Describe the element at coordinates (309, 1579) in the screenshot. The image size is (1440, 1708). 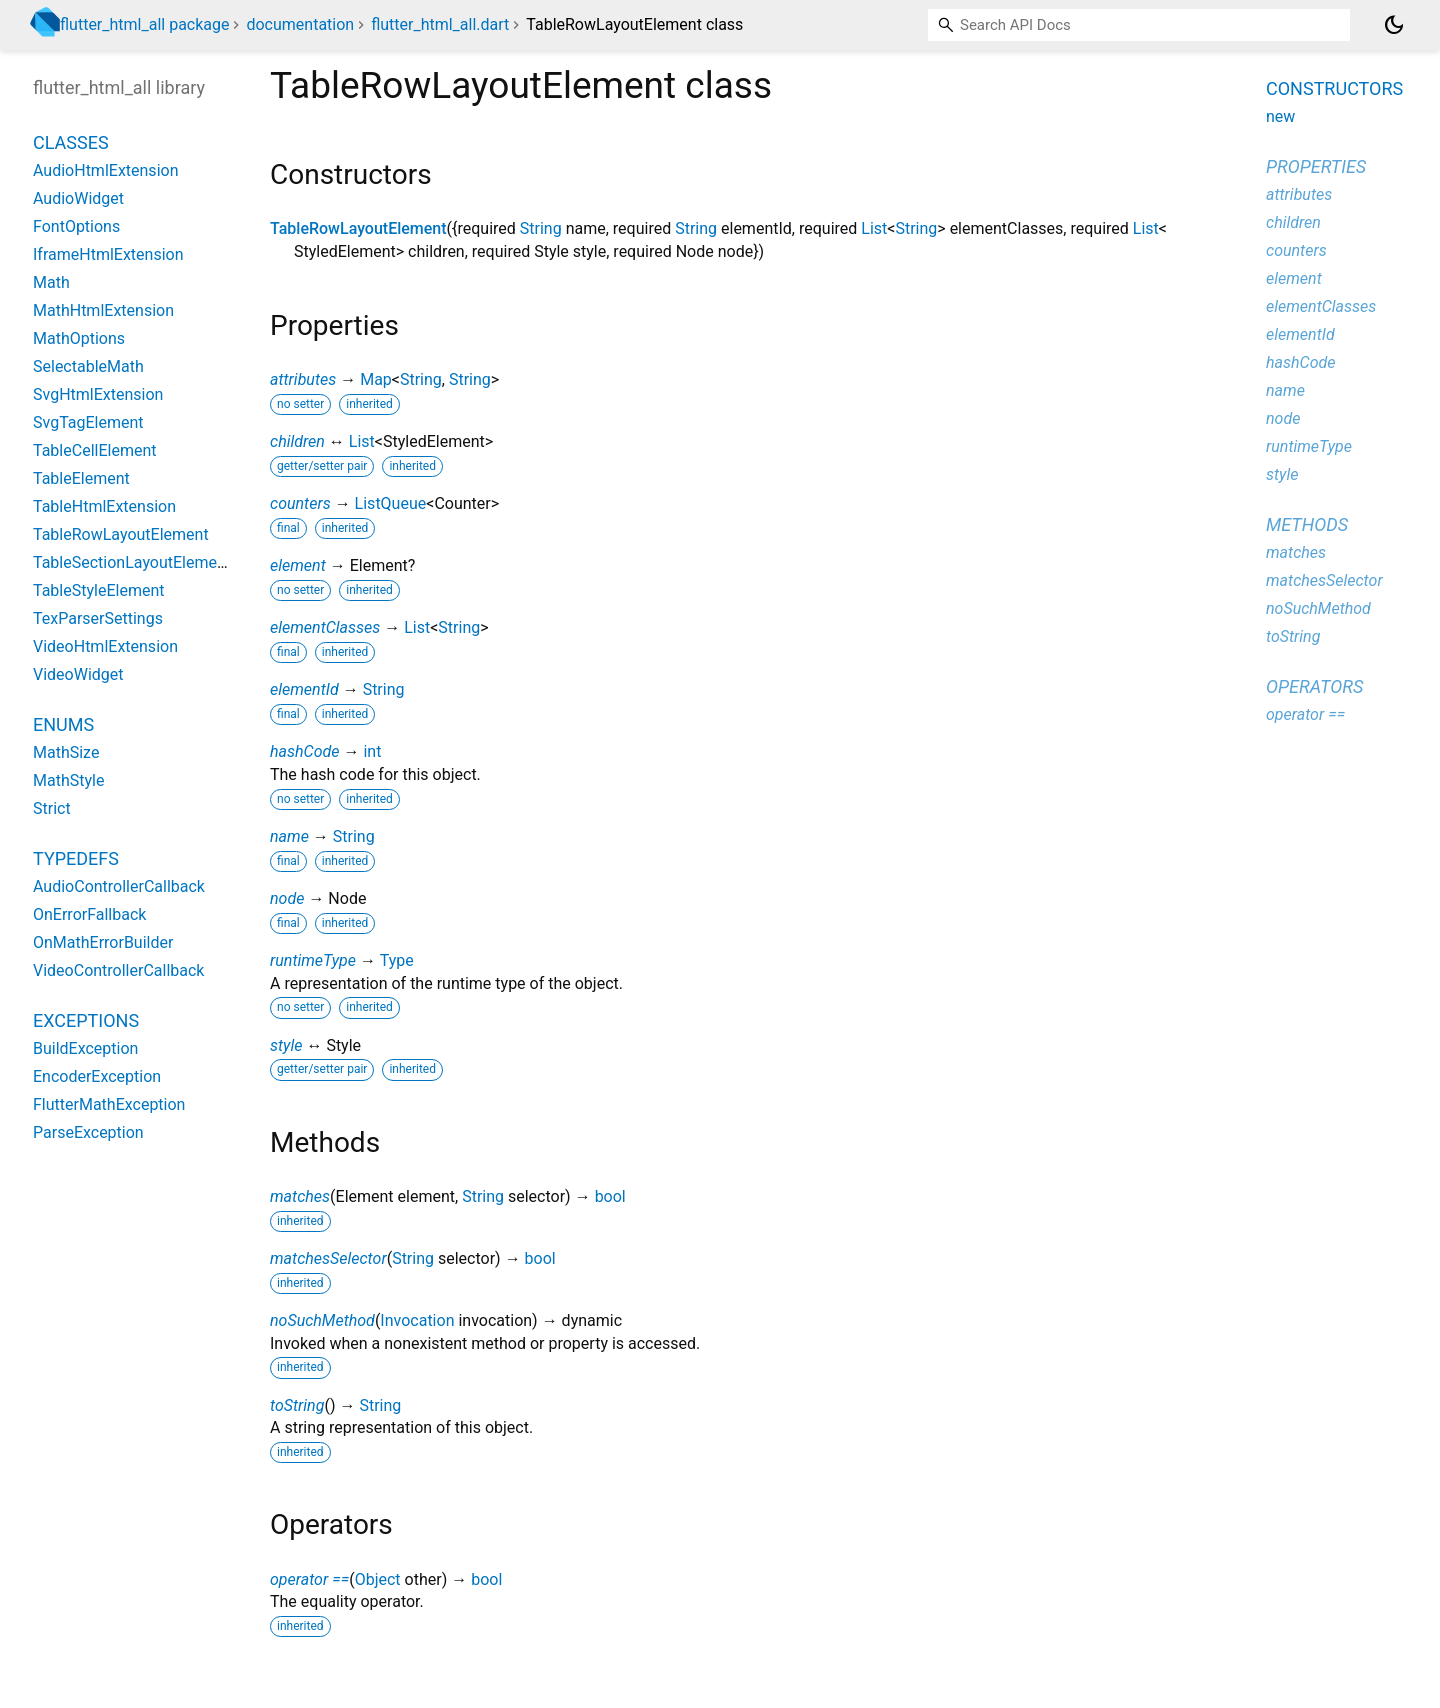
I see `operator ==` at that location.